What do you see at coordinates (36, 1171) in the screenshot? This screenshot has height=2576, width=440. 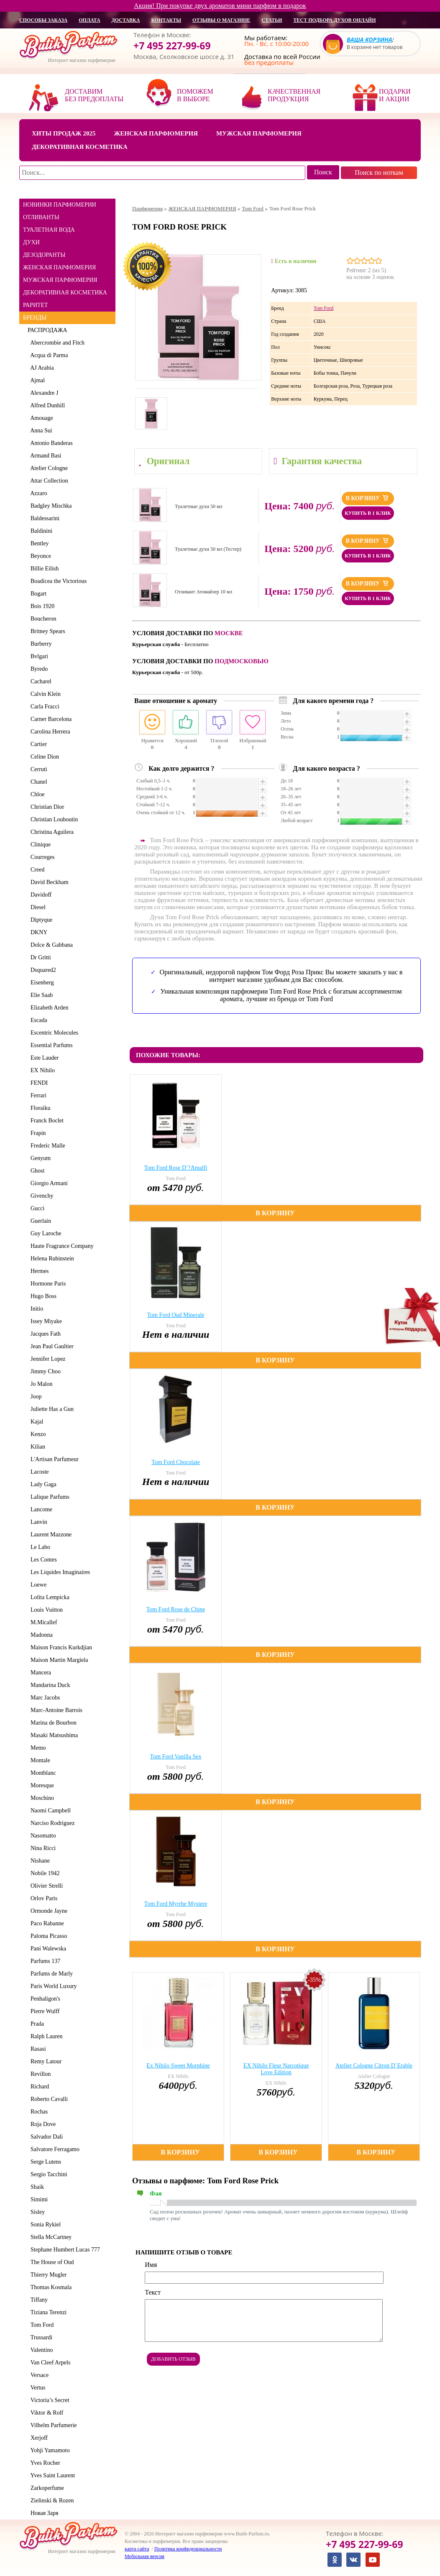 I see `Ghost` at bounding box center [36, 1171].